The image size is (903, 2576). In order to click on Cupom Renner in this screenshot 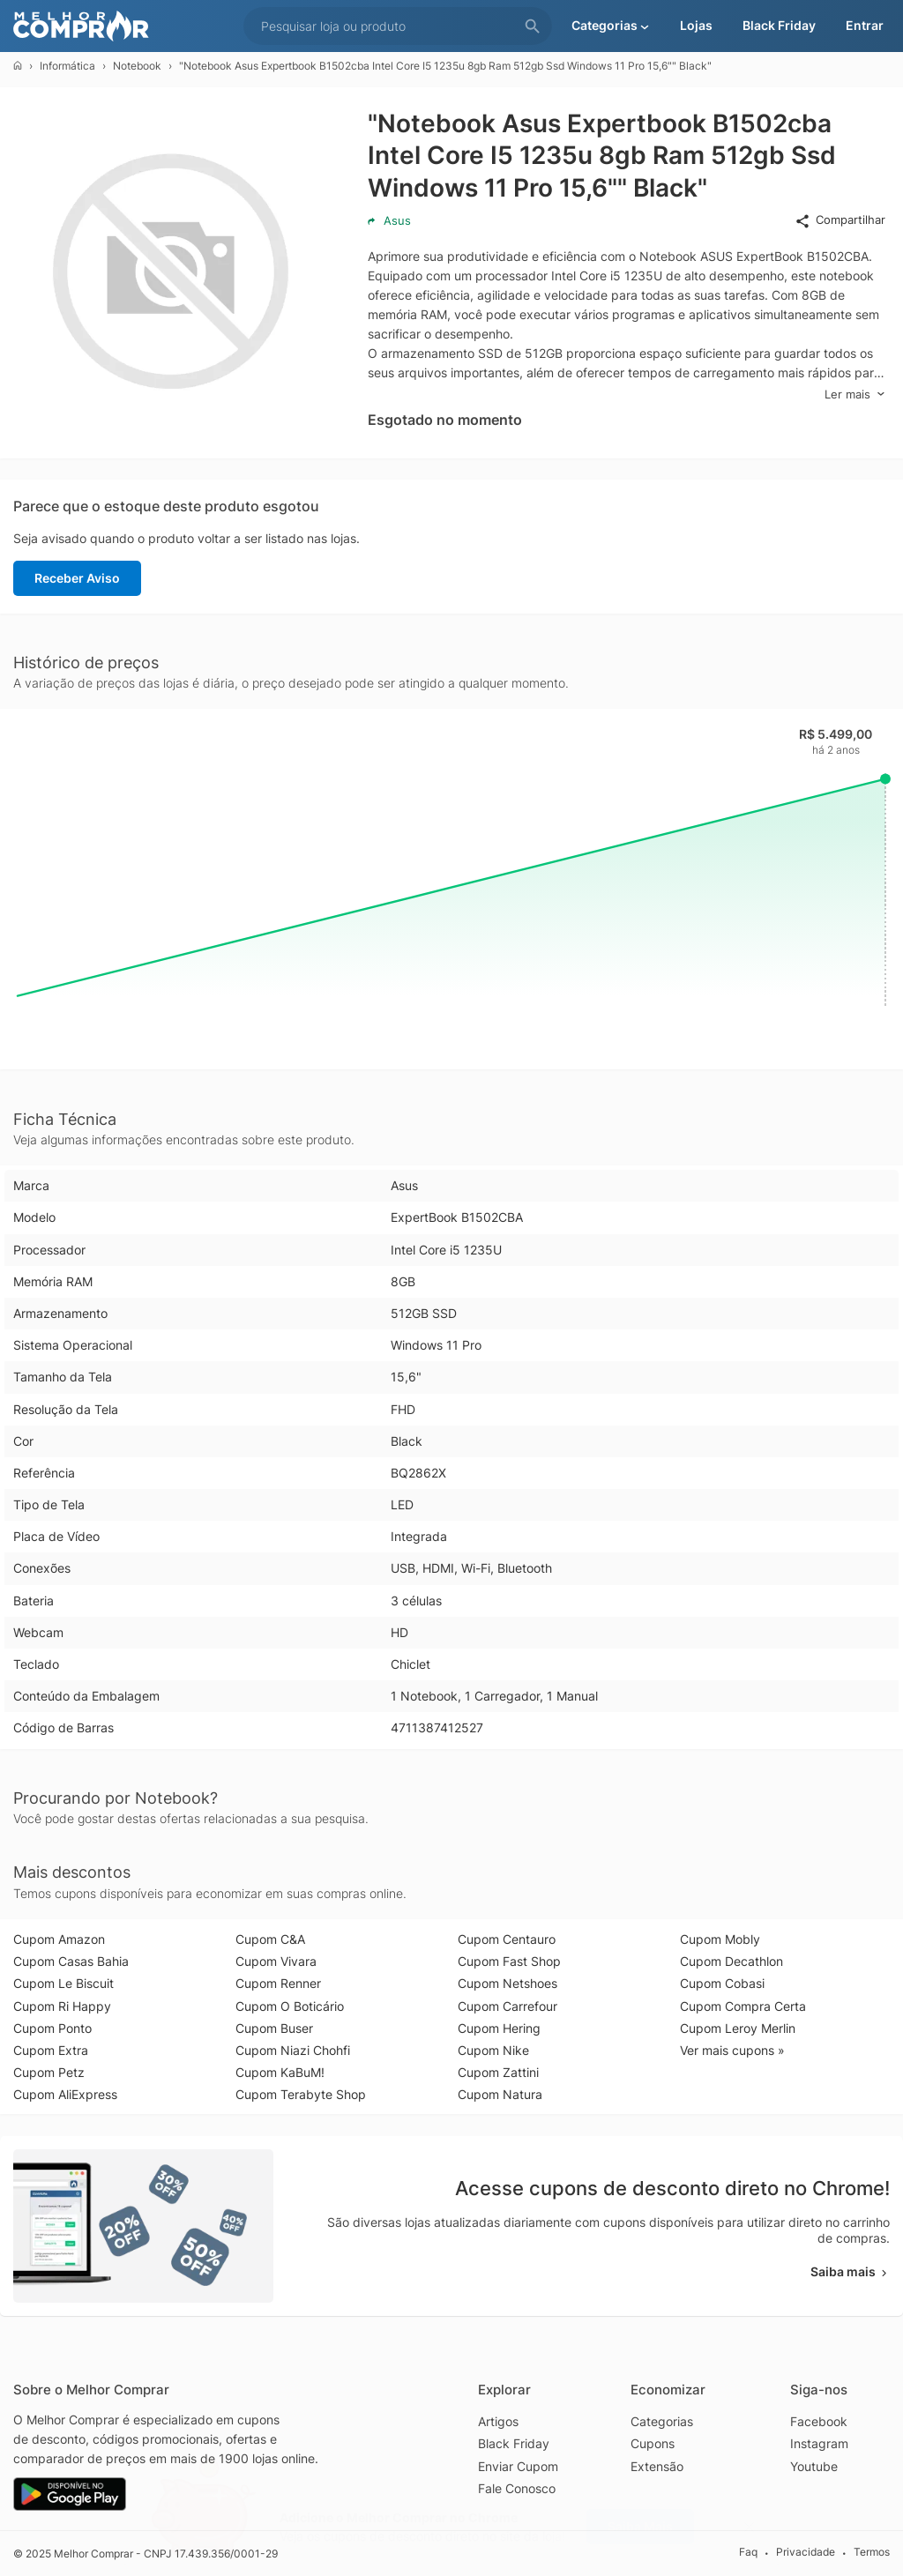, I will do `click(278, 1983)`.